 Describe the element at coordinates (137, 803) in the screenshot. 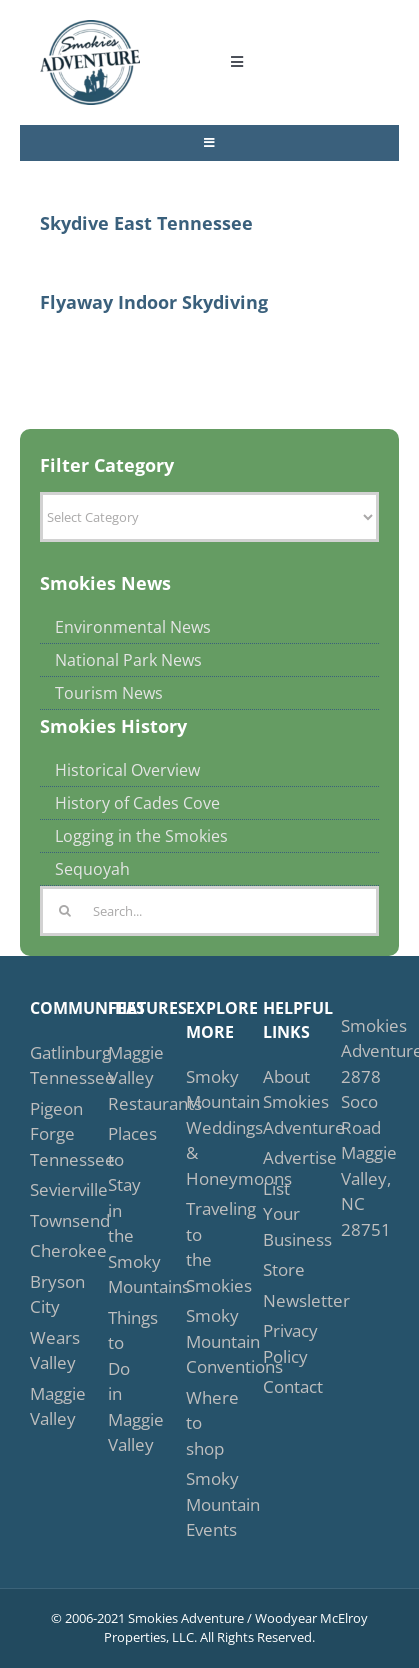

I see `History of Cades Cove` at that location.